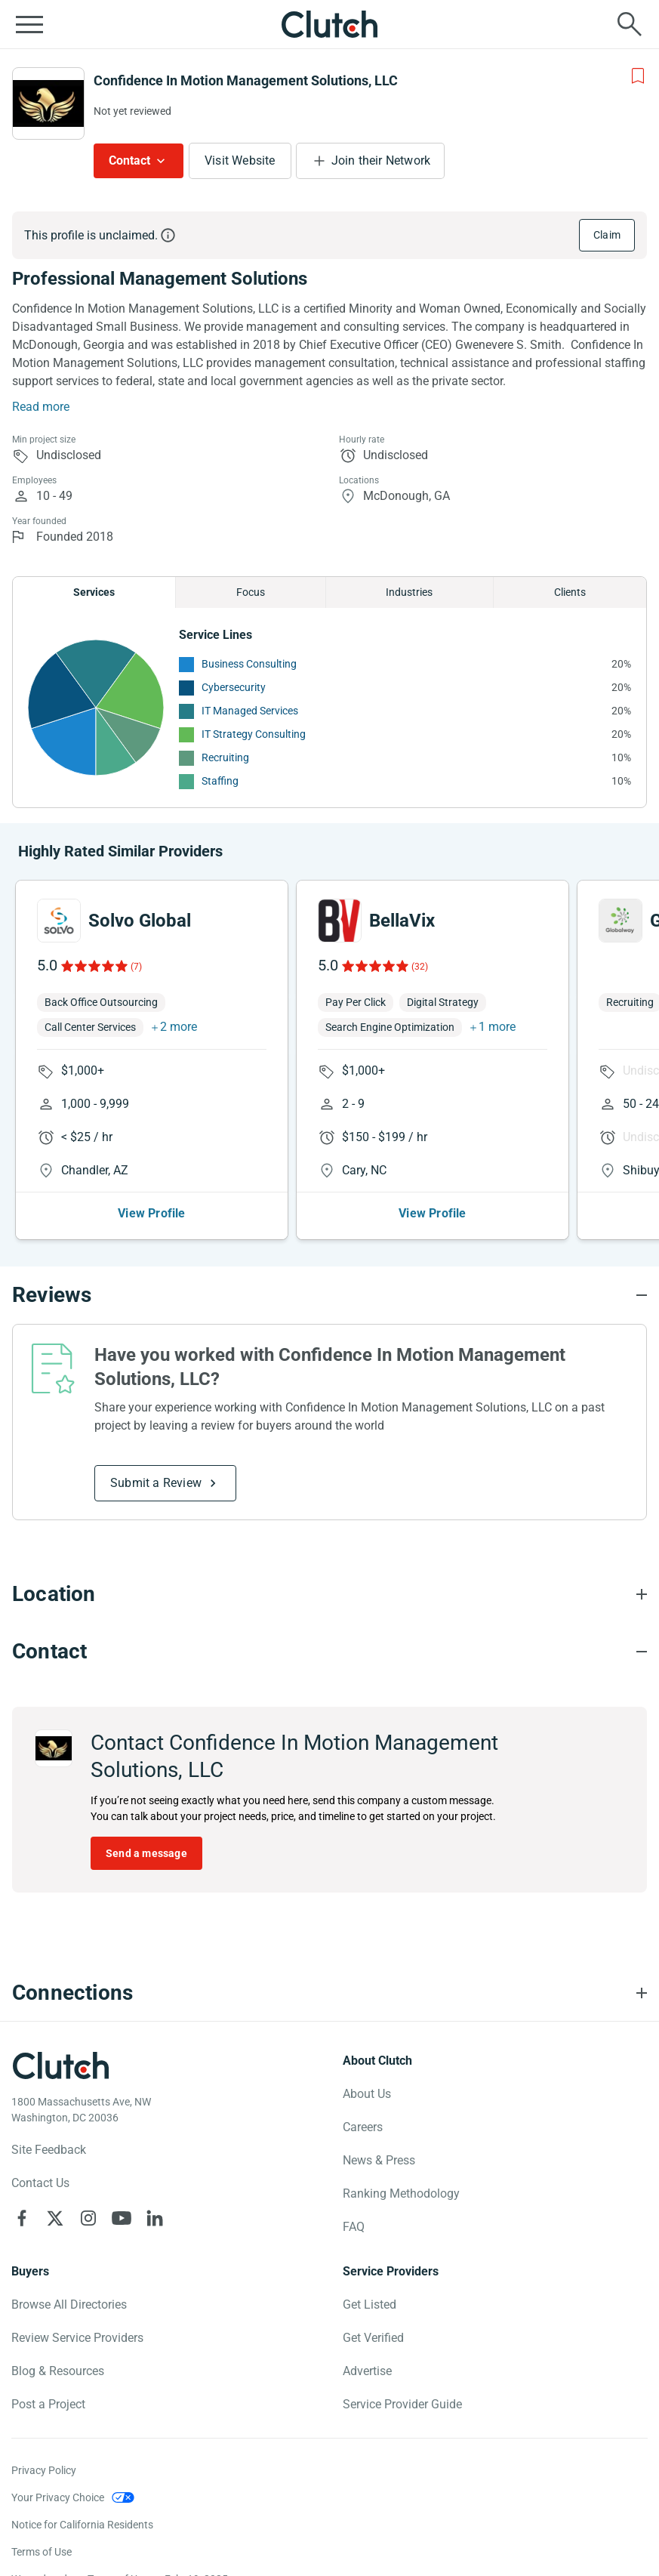 The width and height of the screenshot is (659, 2576). What do you see at coordinates (77, 2338) in the screenshot?
I see `Review Service Providers` at bounding box center [77, 2338].